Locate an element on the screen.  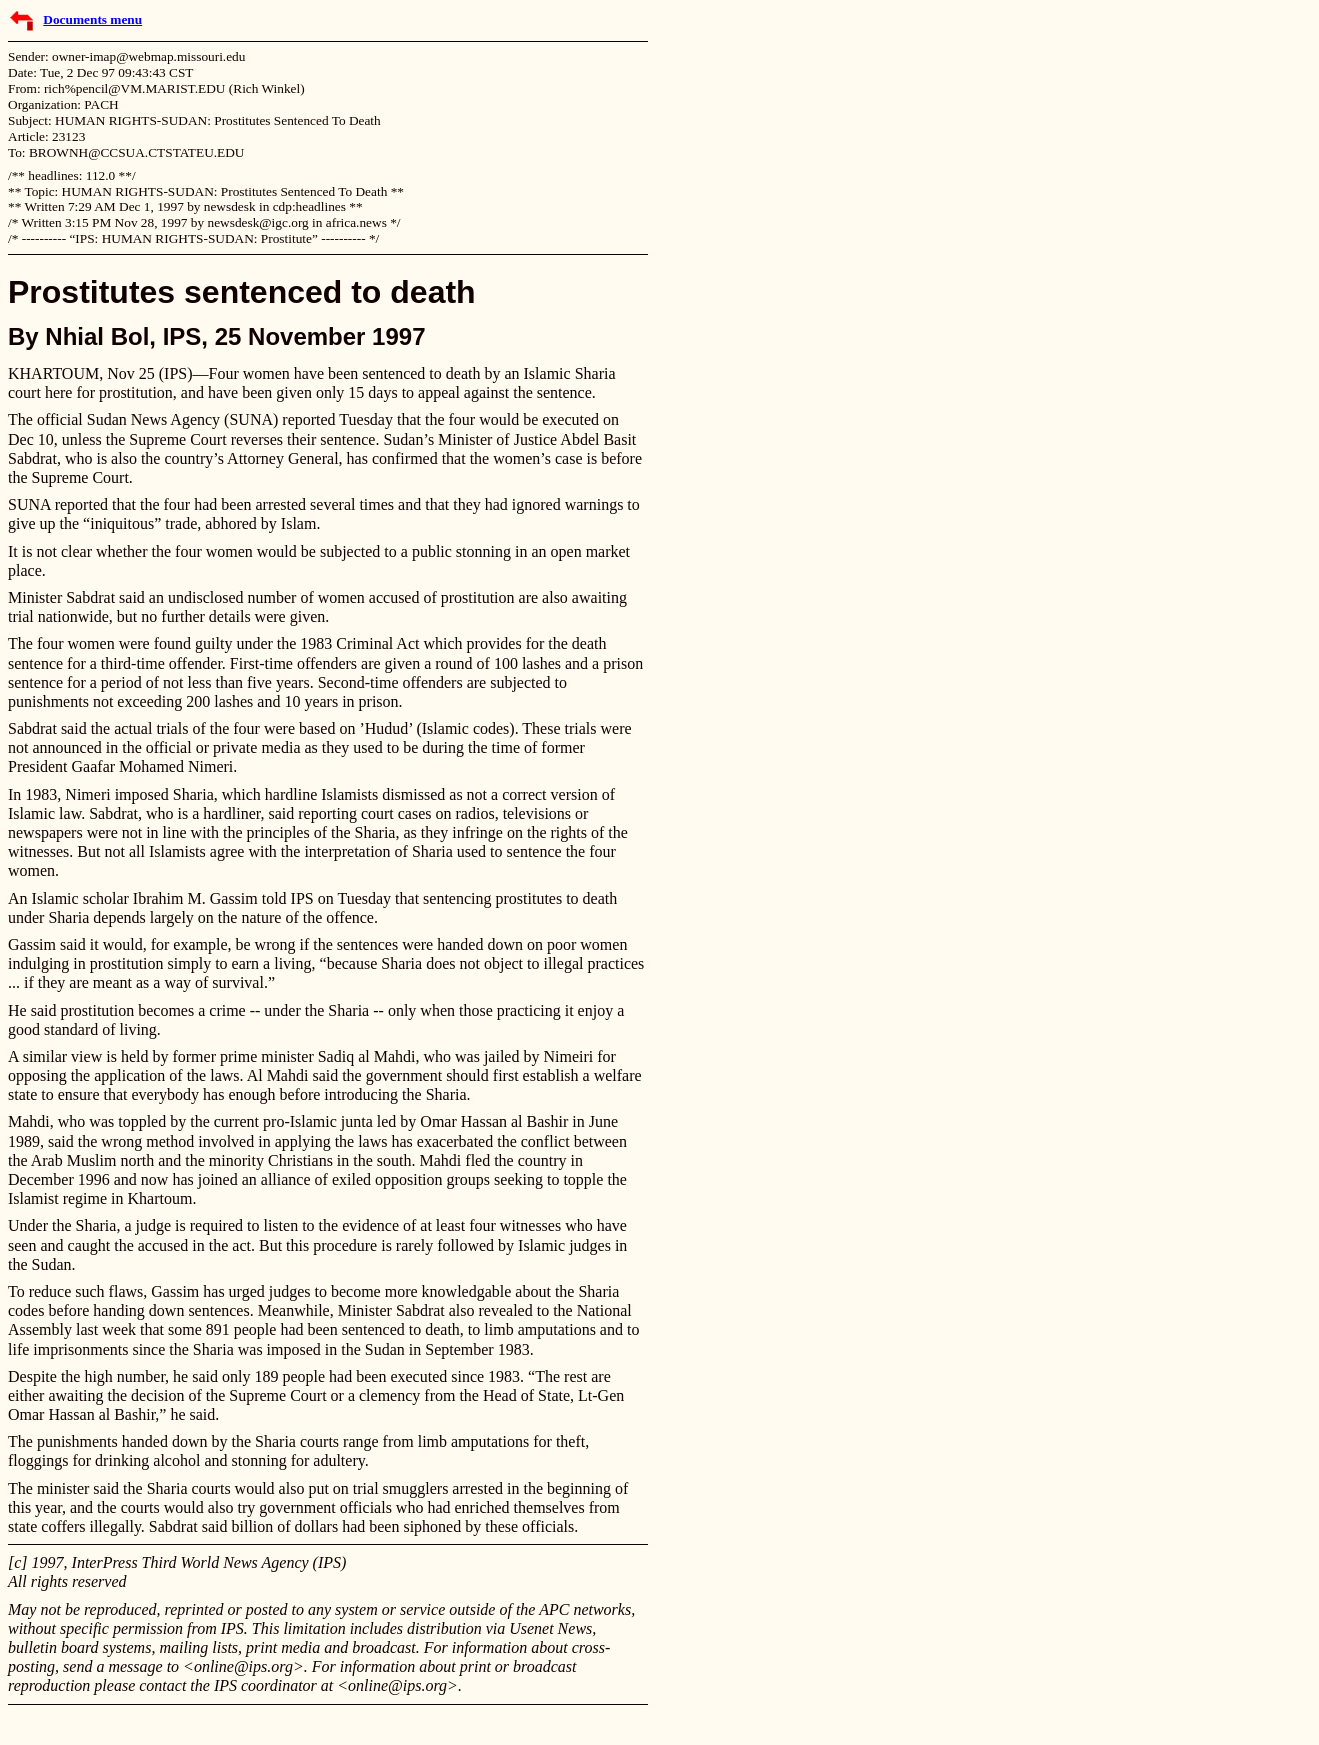
Documents menu is located at coordinates (92, 19).